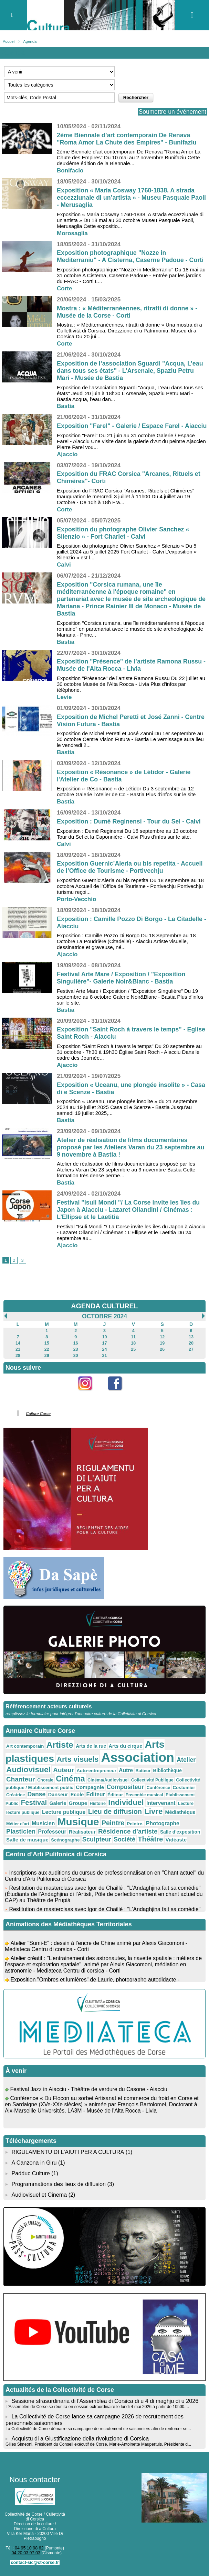 The image size is (209, 2576). I want to click on 12, so click(162, 1344).